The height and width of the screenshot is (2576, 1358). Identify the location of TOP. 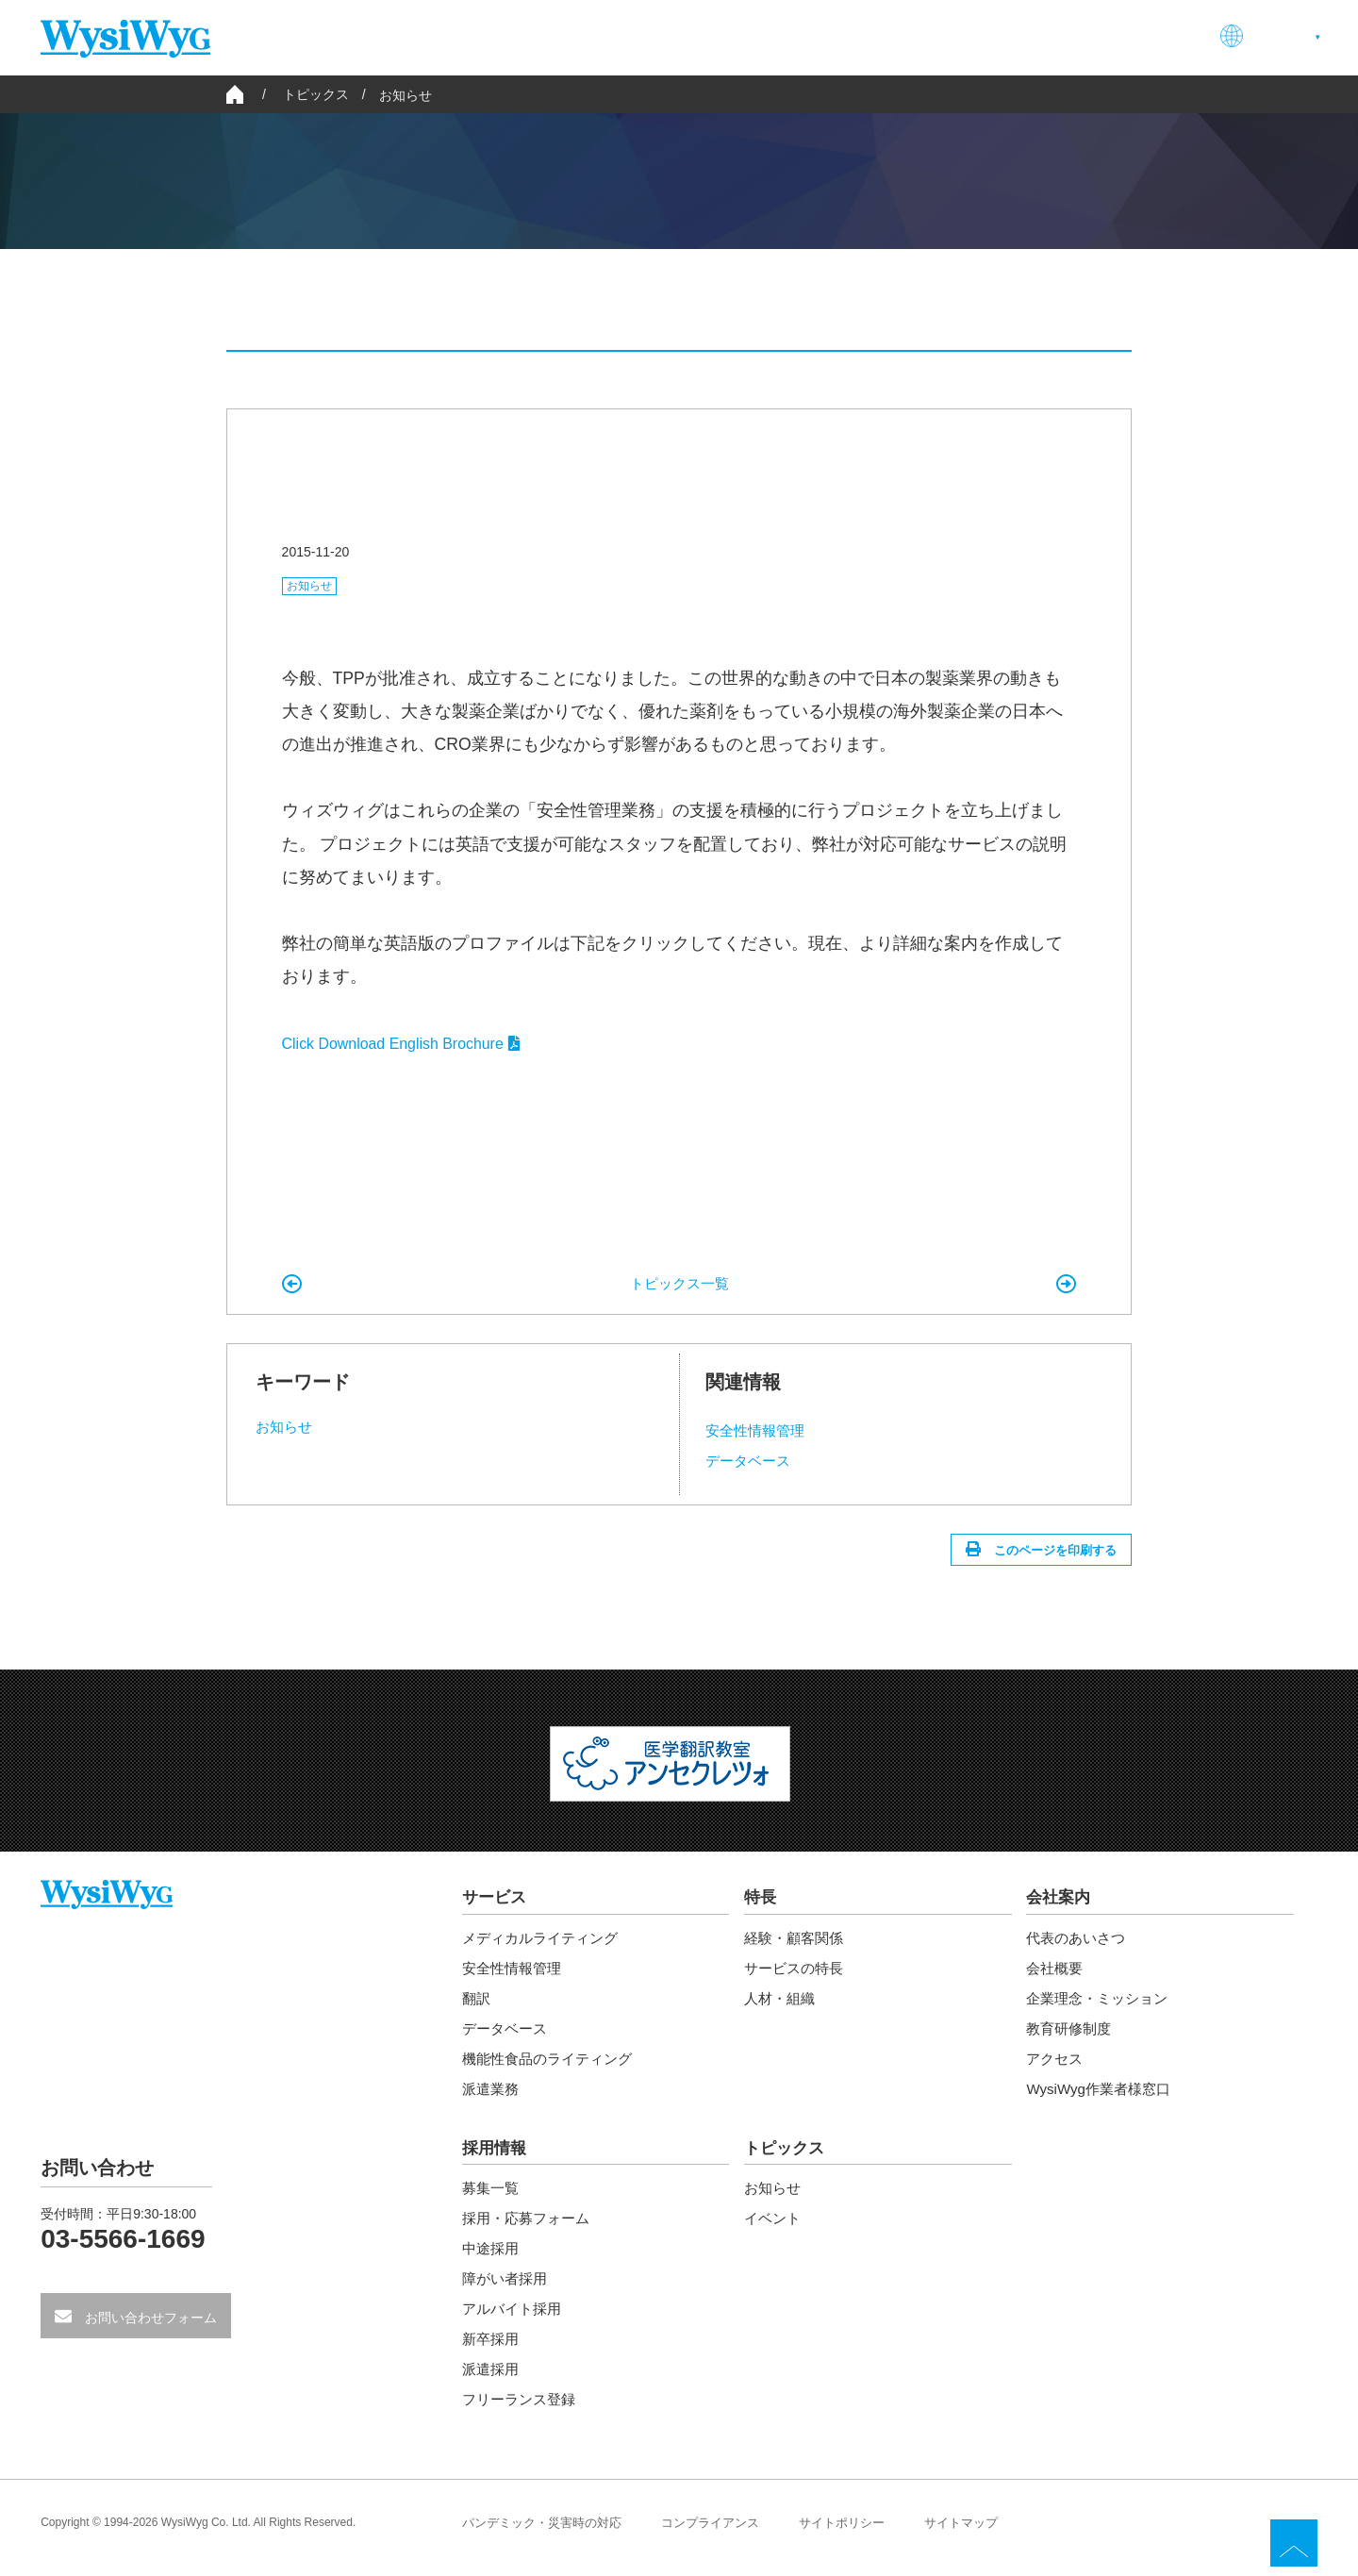
(1293, 2543).